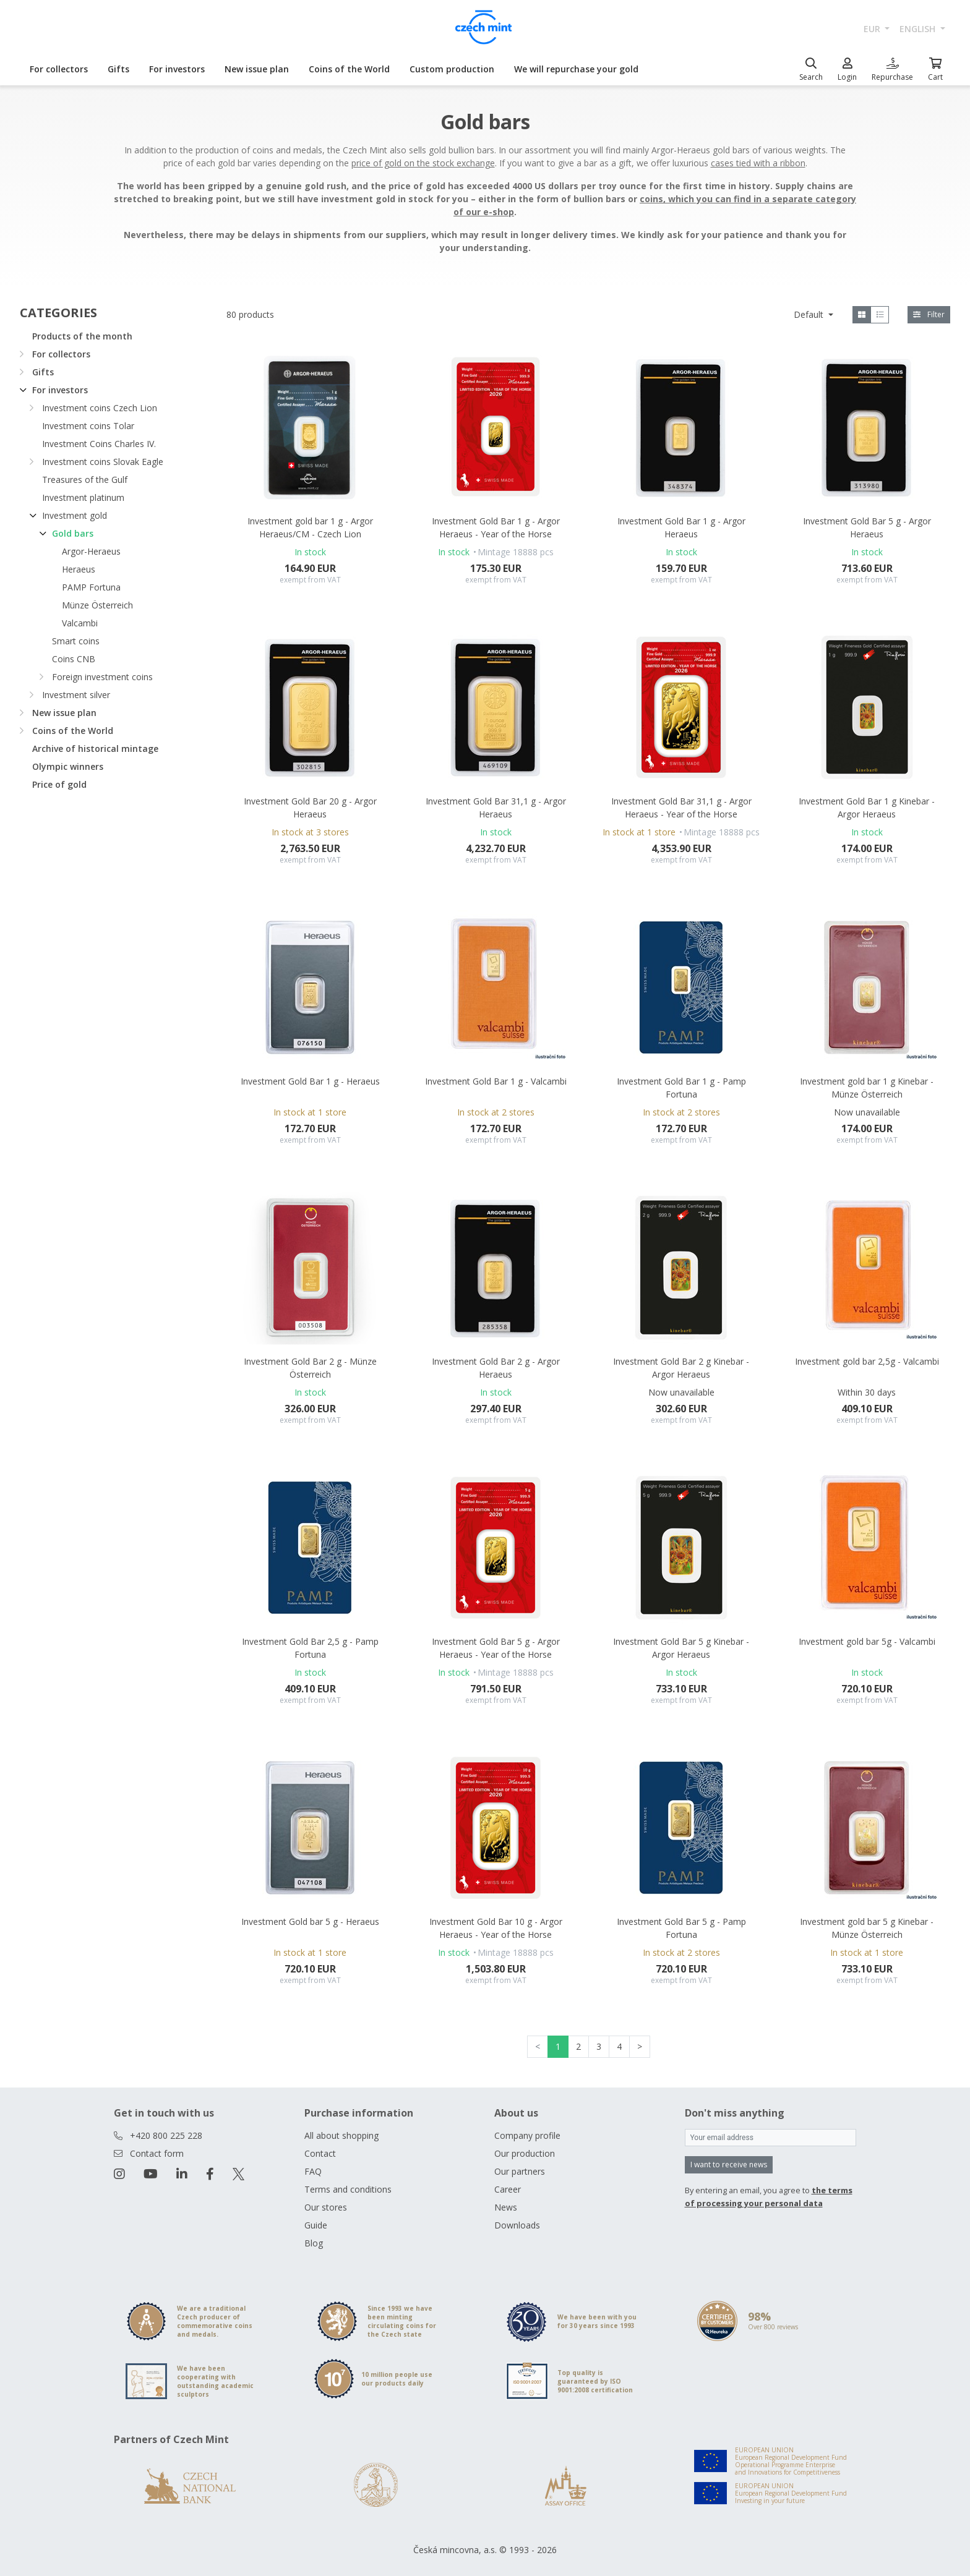  I want to click on Treasures of the Gulf, so click(84, 479).